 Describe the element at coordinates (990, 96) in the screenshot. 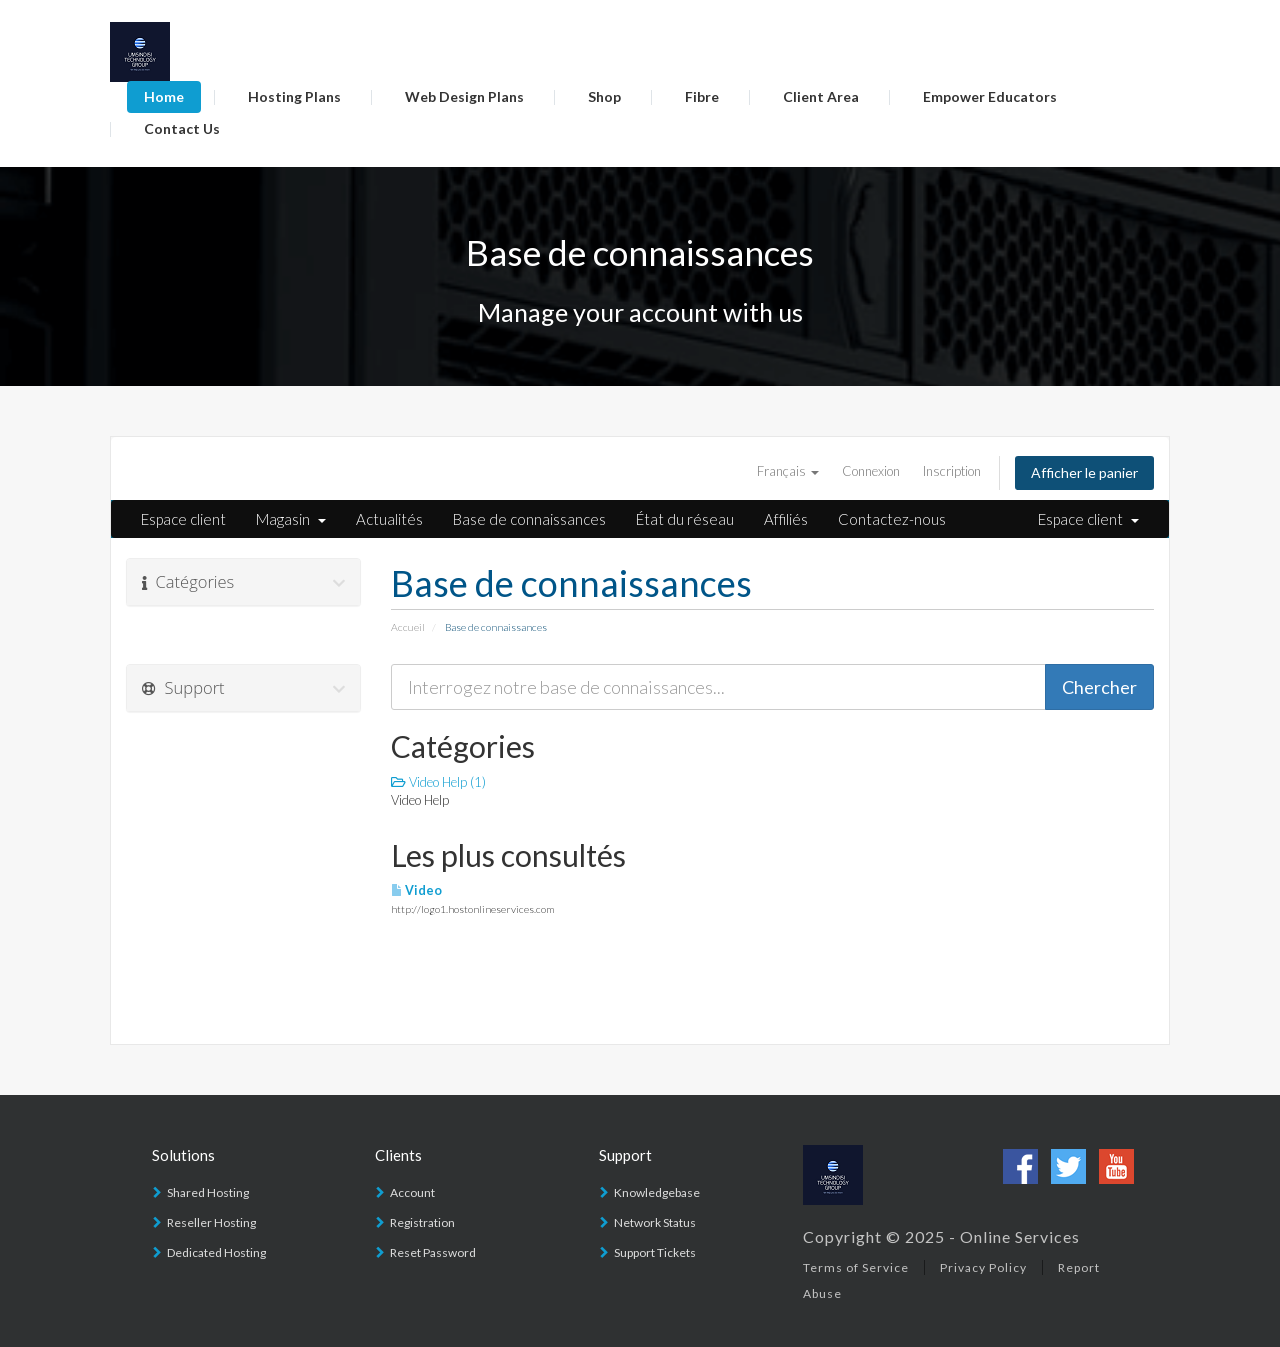

I see `Empower Educators` at that location.